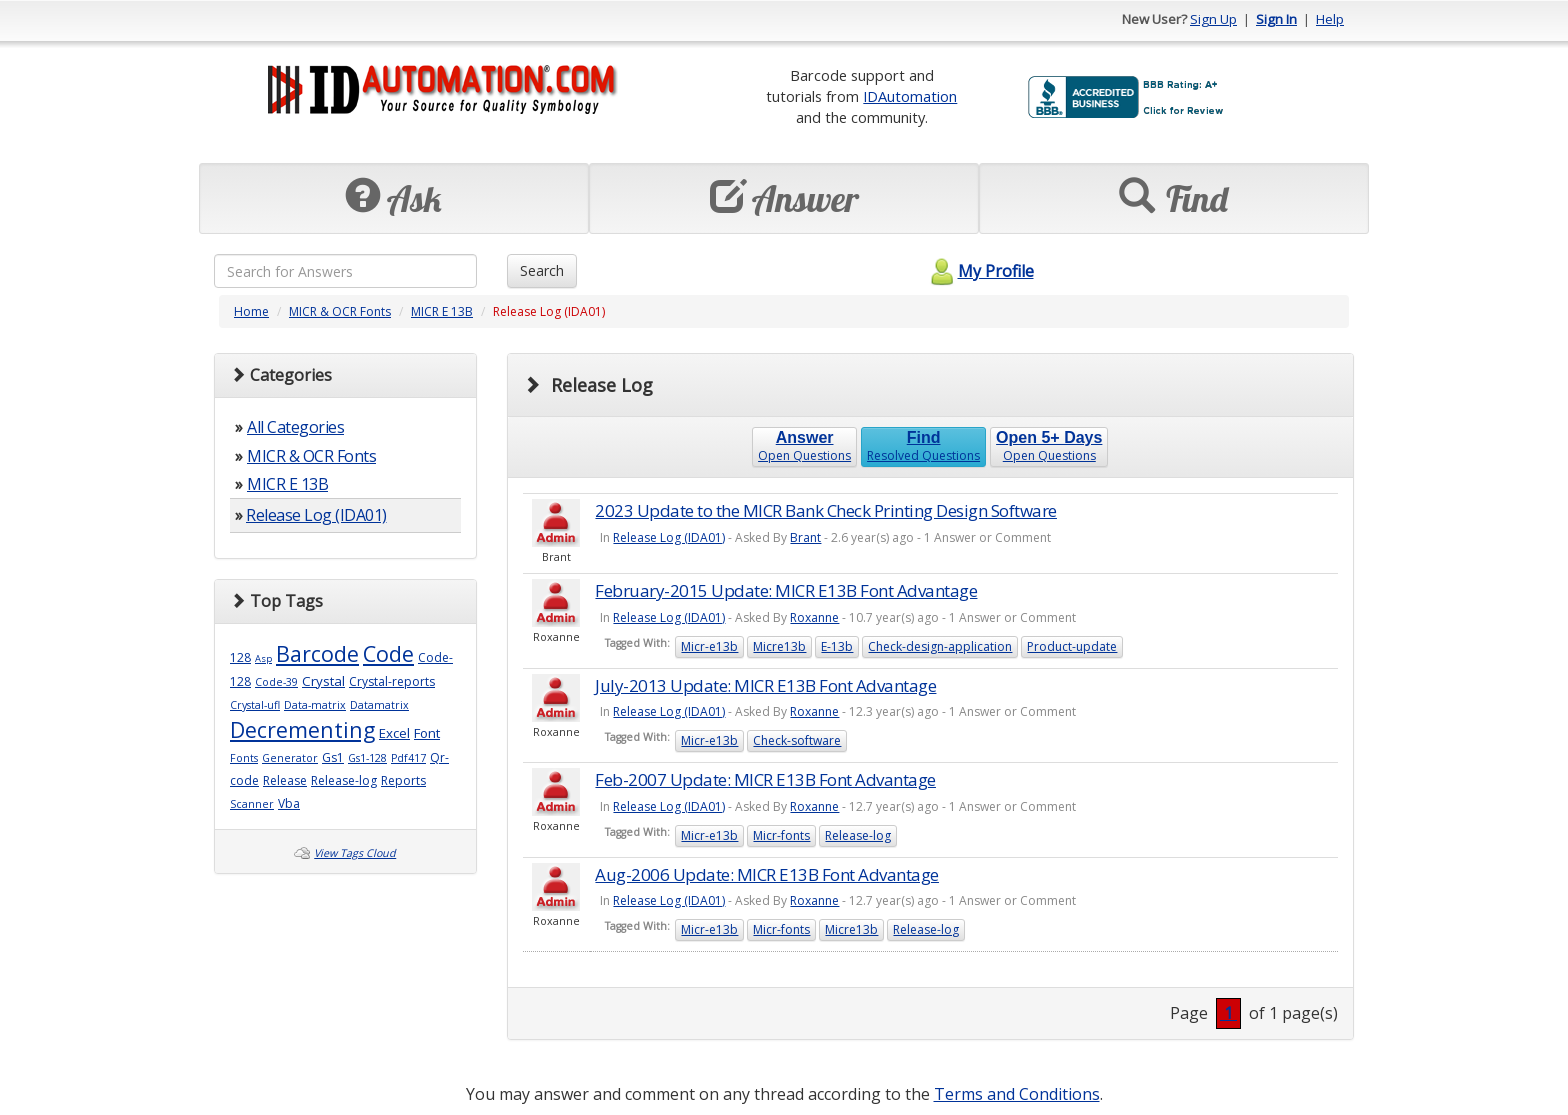 The height and width of the screenshot is (1115, 1568). What do you see at coordinates (340, 311) in the screenshot?
I see `MICR & OCR Fonts` at bounding box center [340, 311].